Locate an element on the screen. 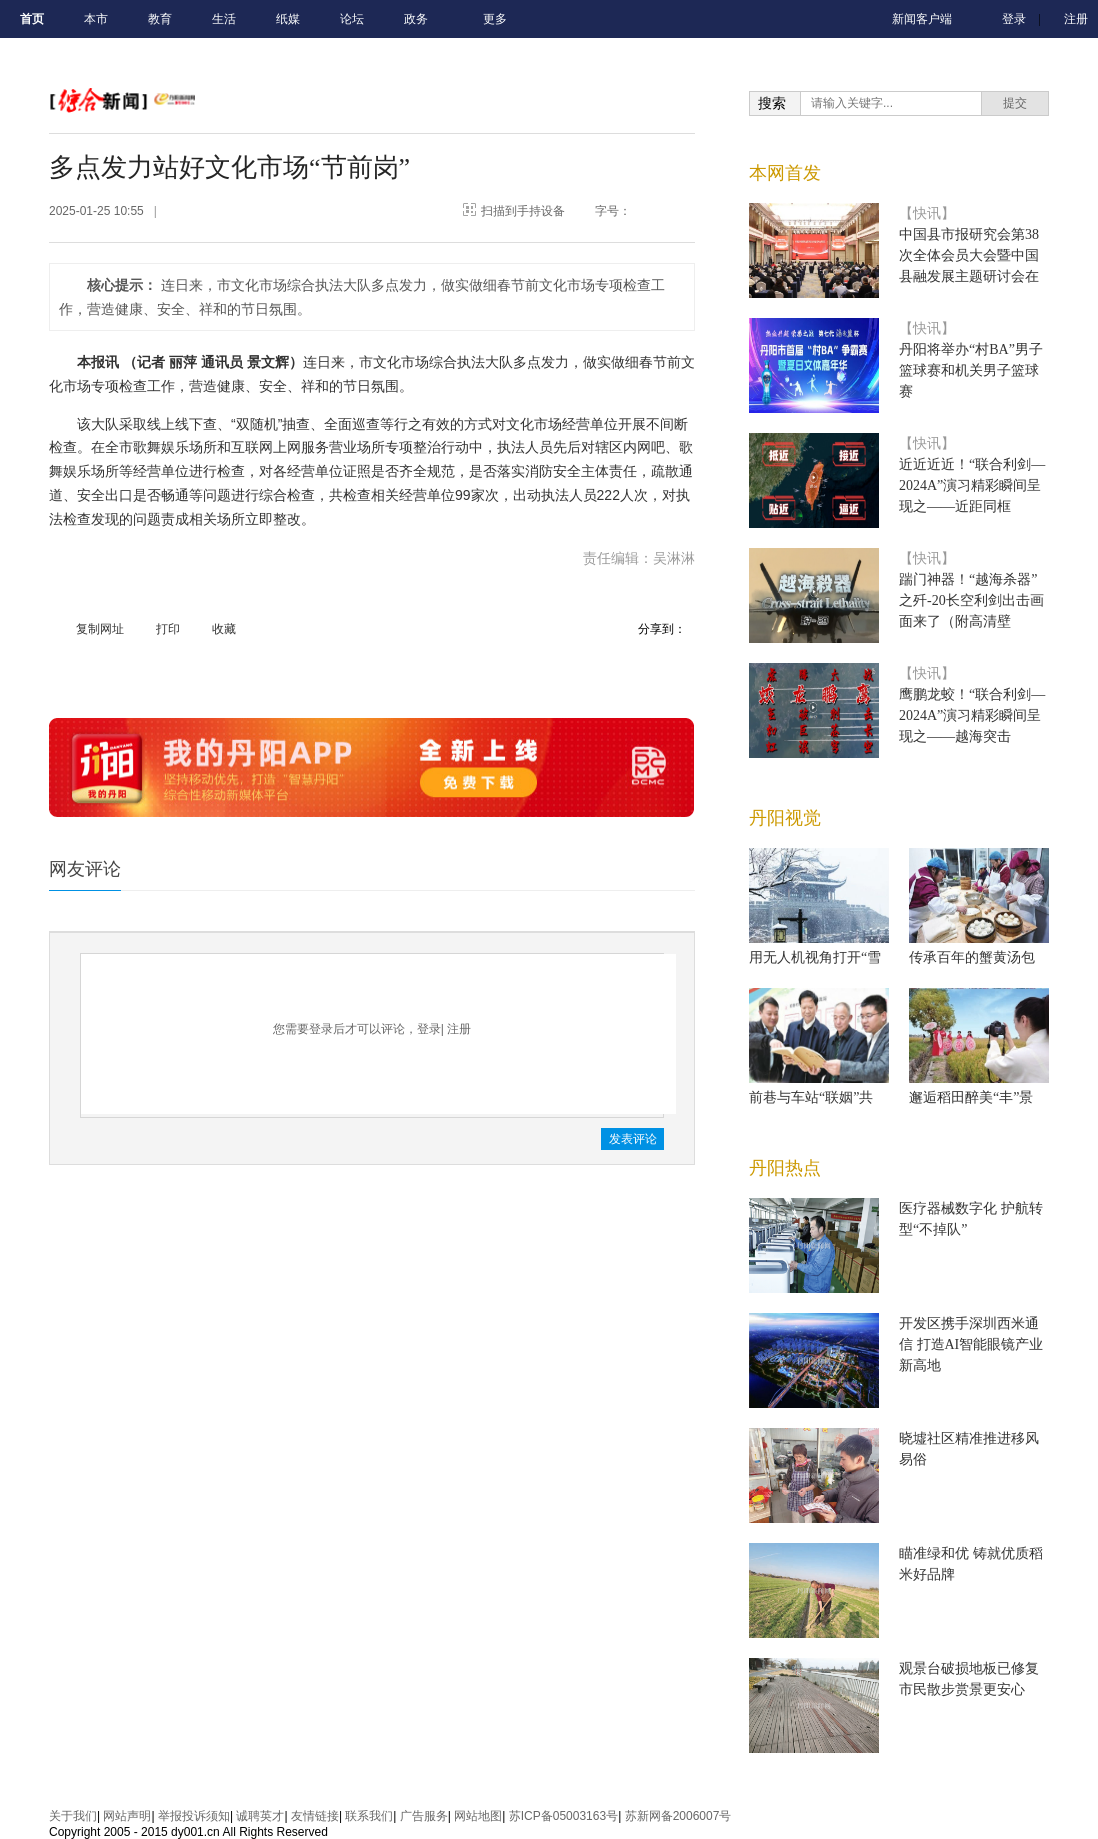  苏新网备2006007号 is located at coordinates (678, 1816).